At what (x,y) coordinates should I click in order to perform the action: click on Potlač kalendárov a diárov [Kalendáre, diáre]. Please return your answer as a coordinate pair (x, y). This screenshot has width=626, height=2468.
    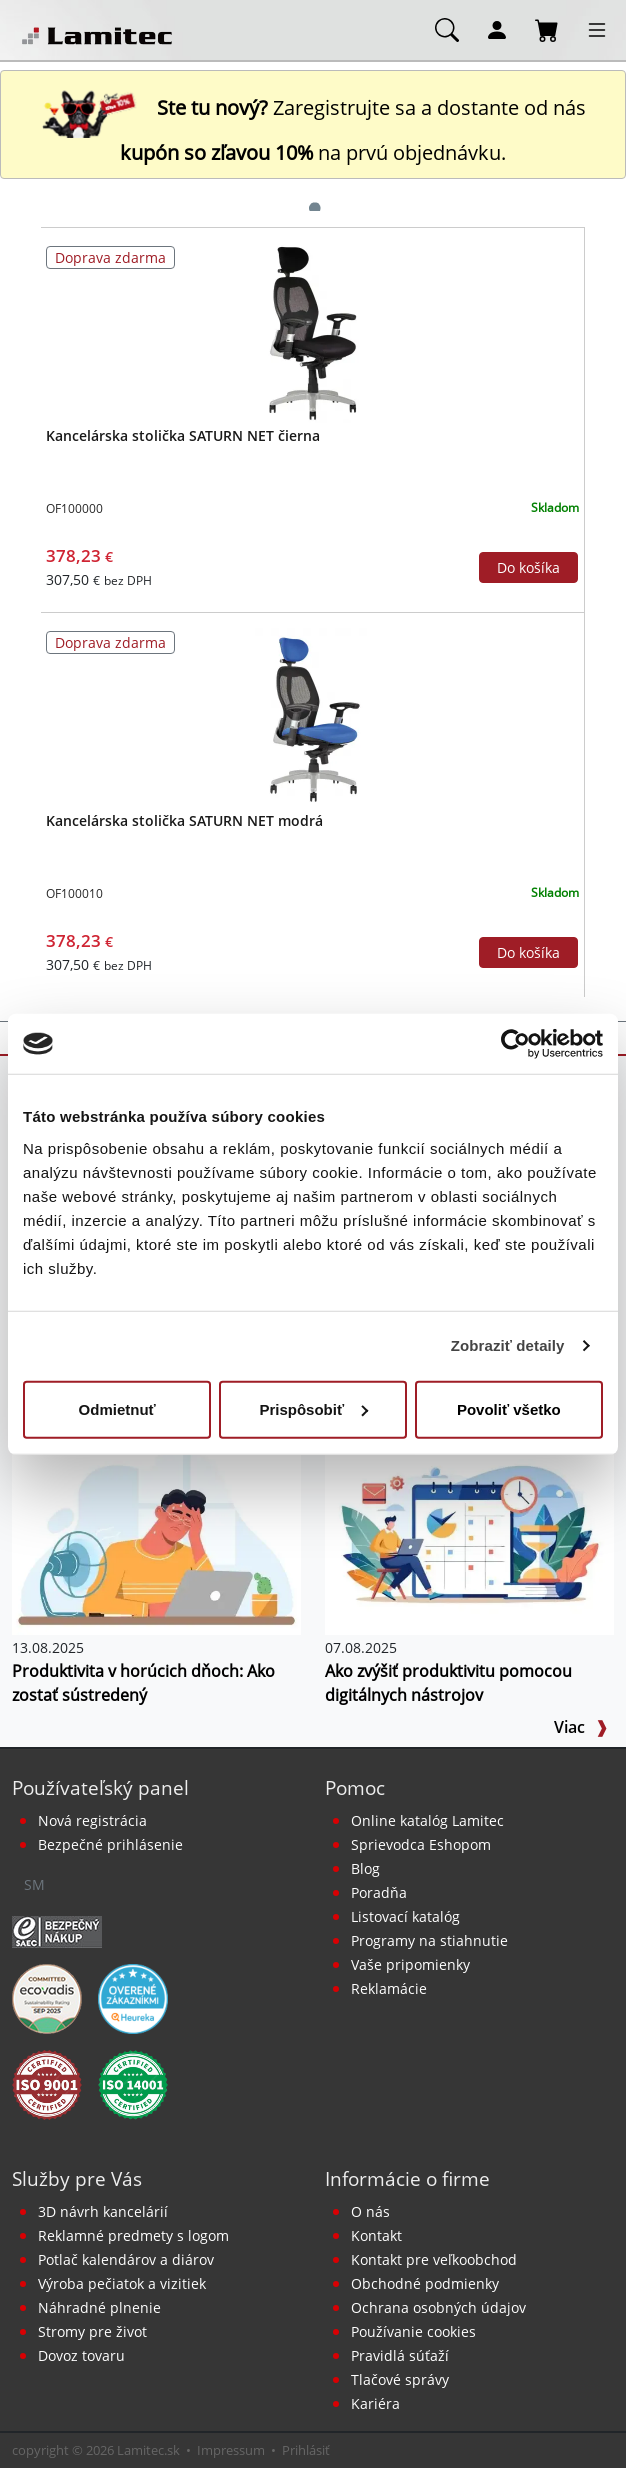
    Looking at the image, I should click on (126, 2259).